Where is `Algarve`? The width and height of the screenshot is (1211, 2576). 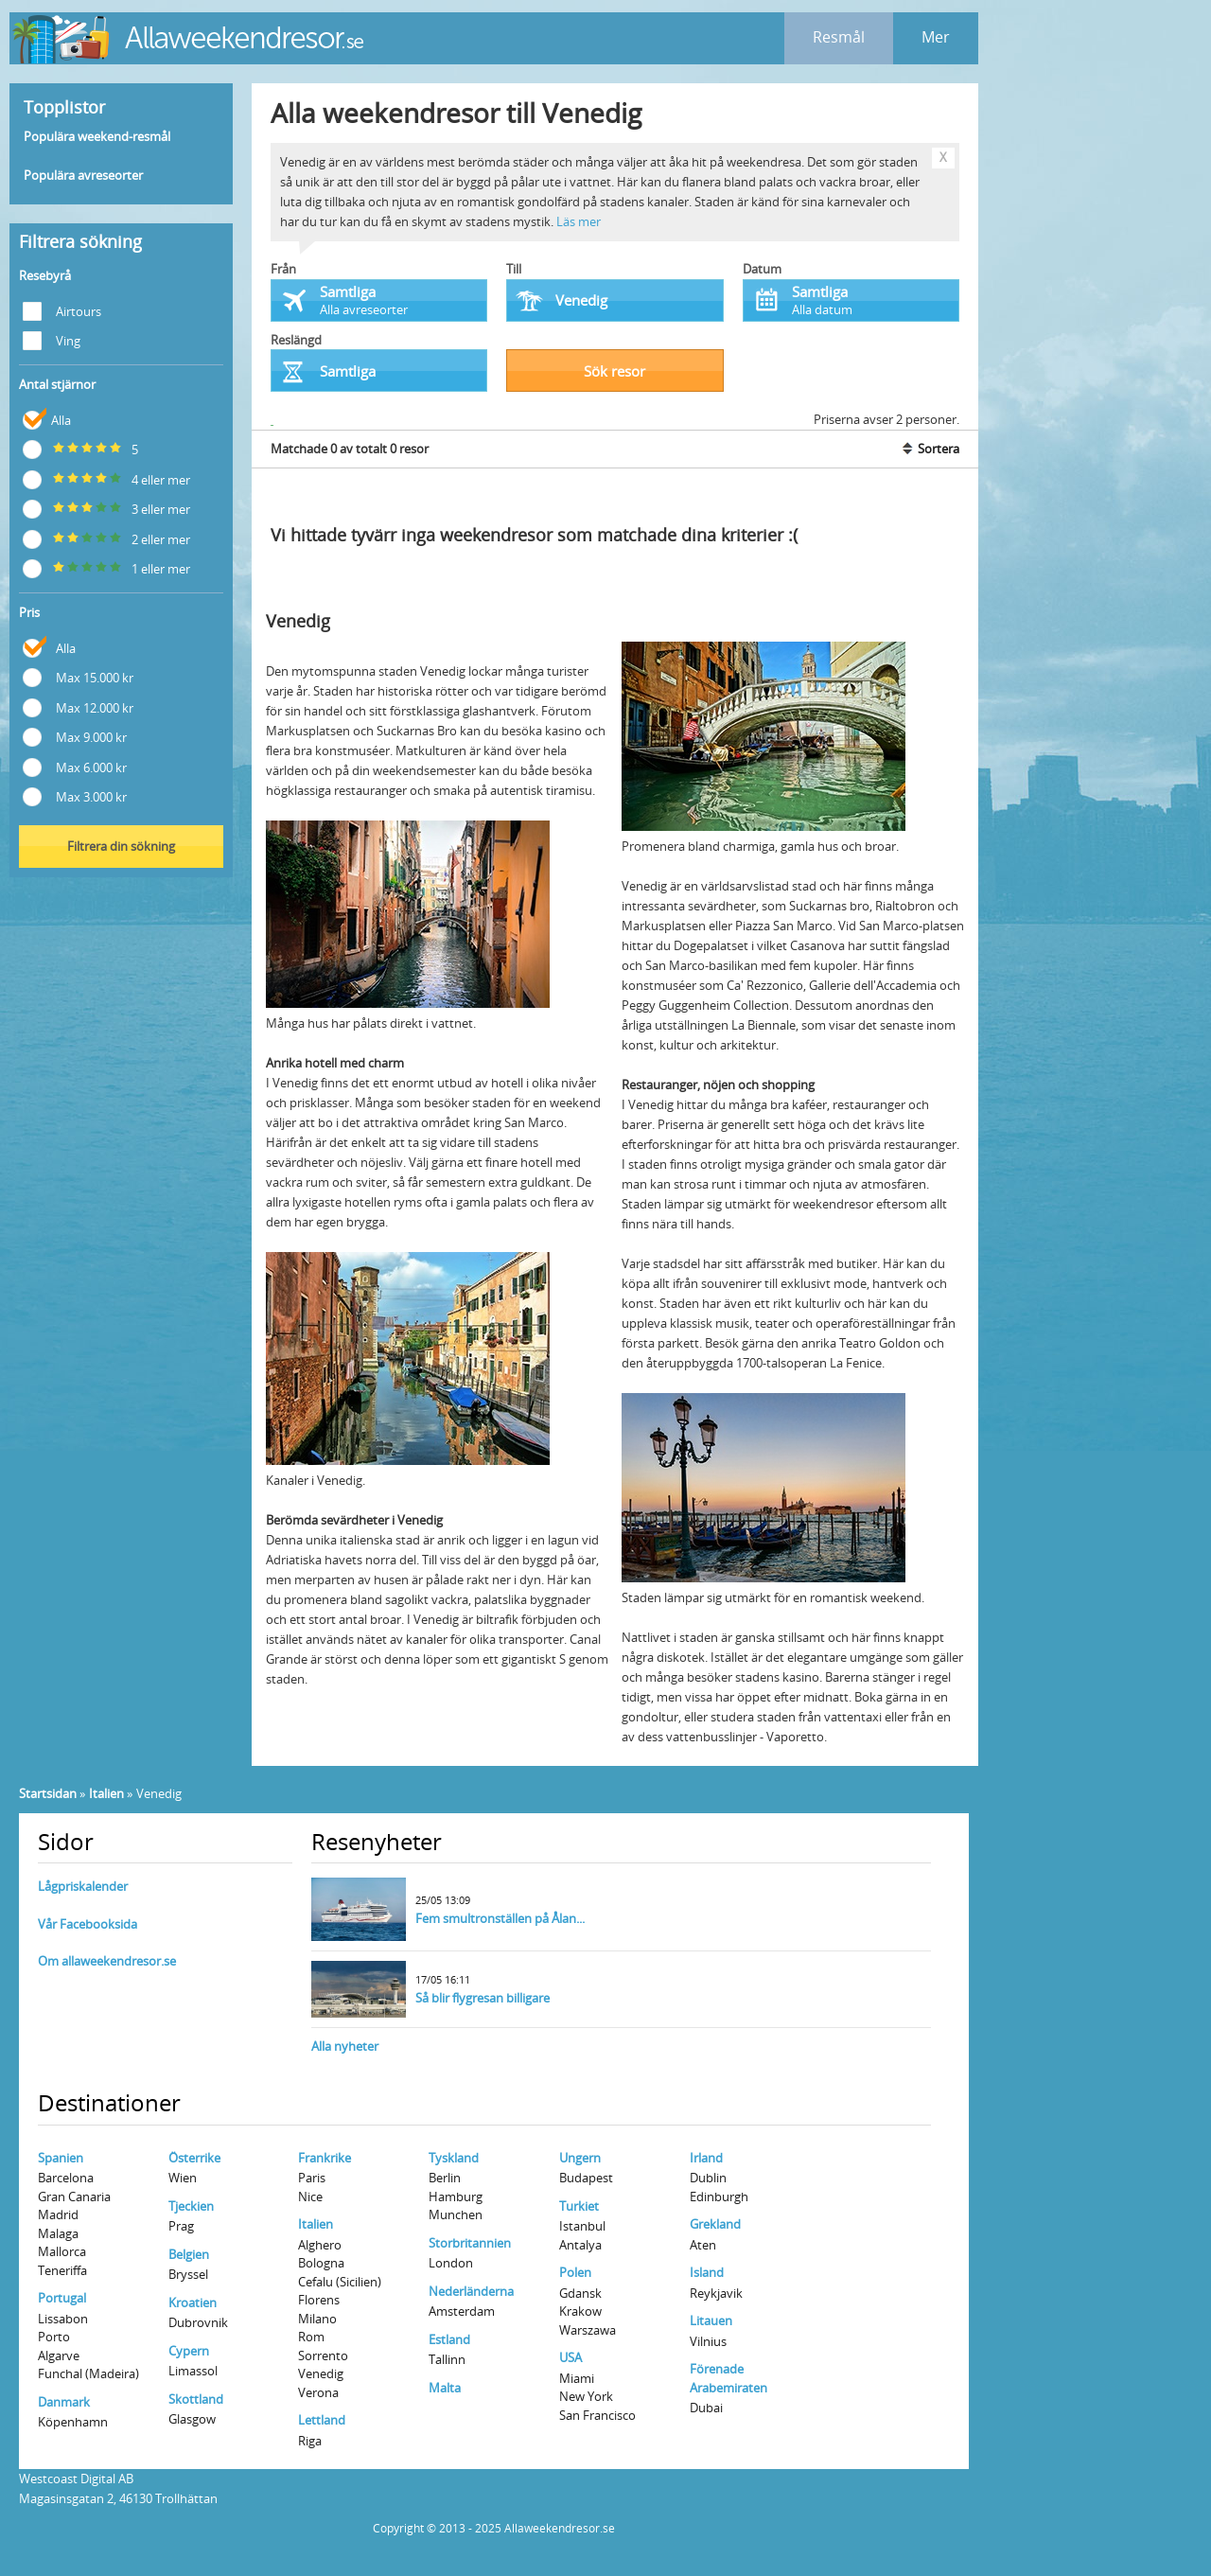
Algarve is located at coordinates (58, 2355).